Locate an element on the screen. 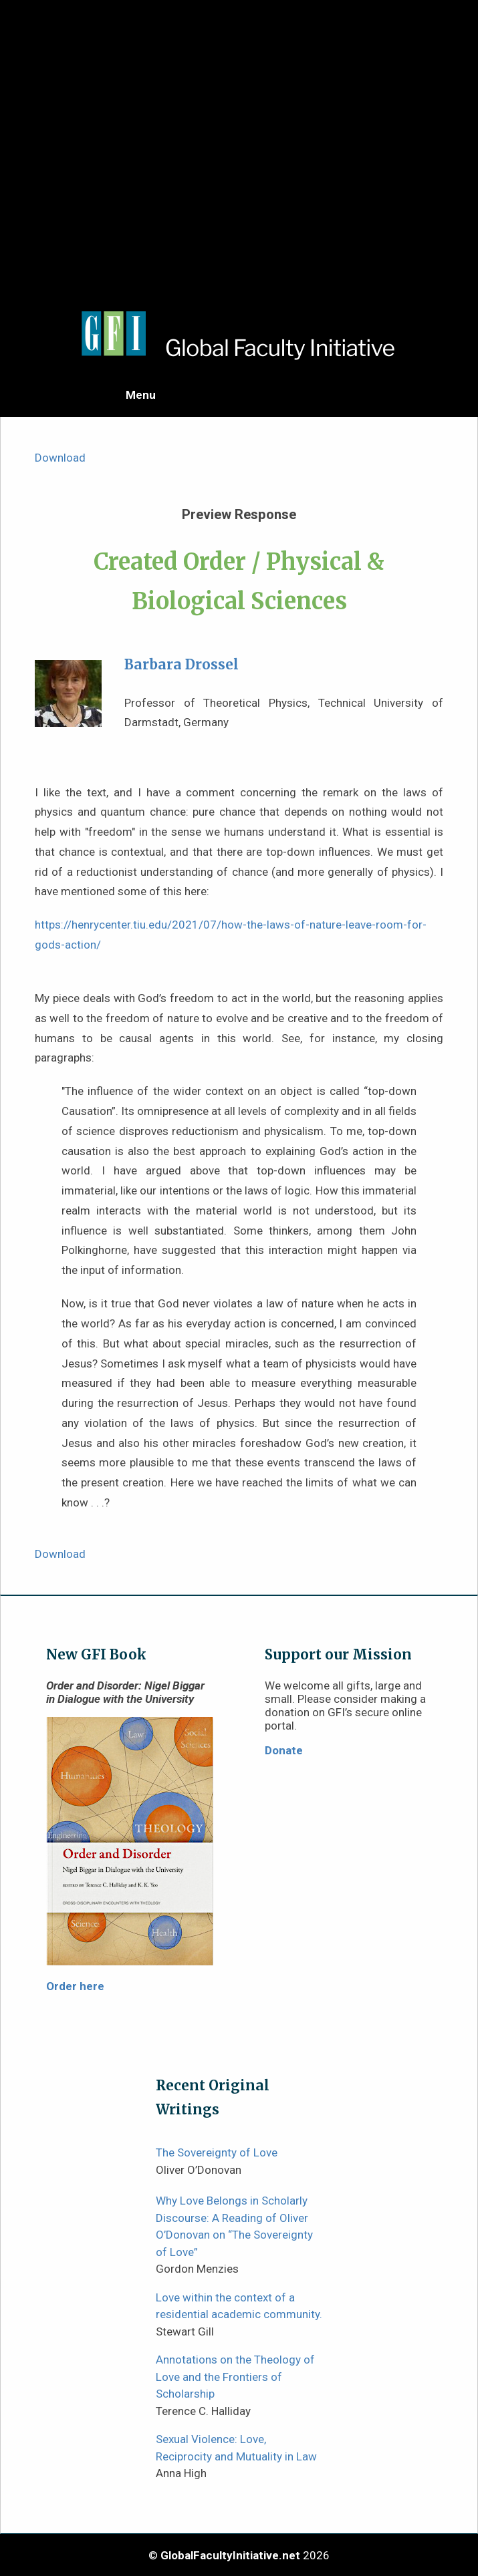 This screenshot has width=478, height=2576. Download is located at coordinates (60, 457).